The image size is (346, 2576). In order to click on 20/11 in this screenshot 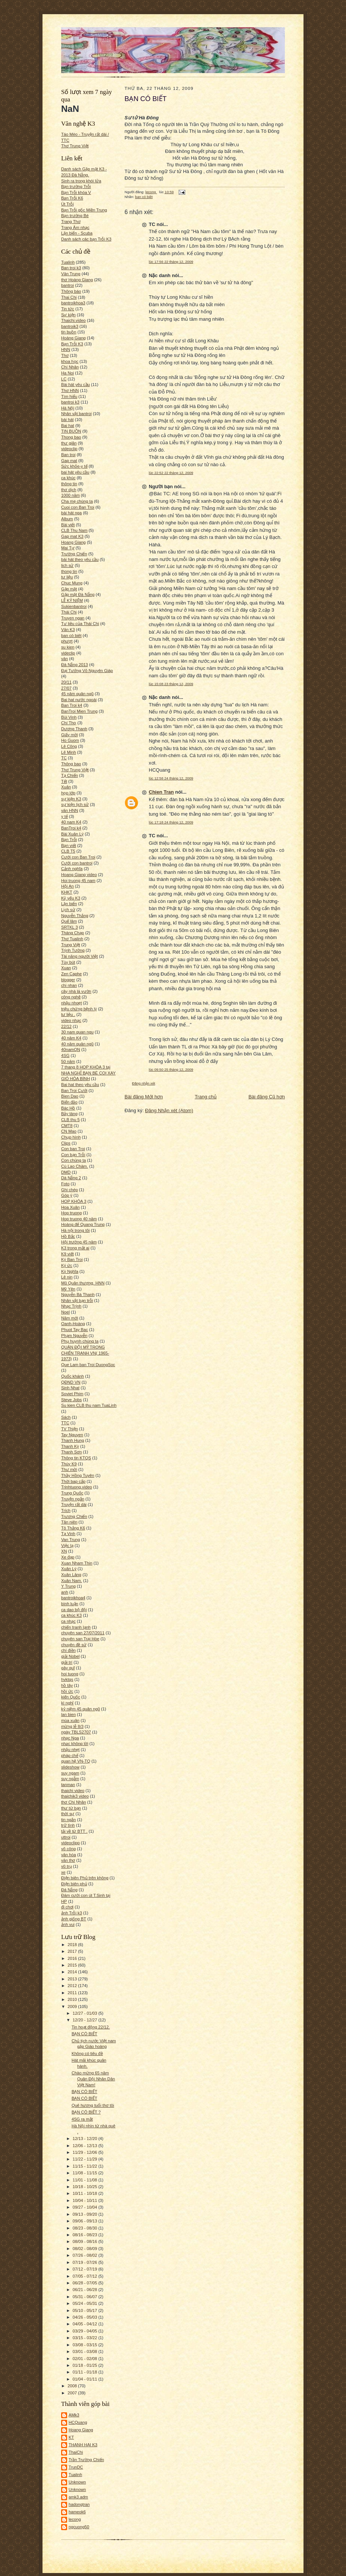, I will do `click(66, 682)`.